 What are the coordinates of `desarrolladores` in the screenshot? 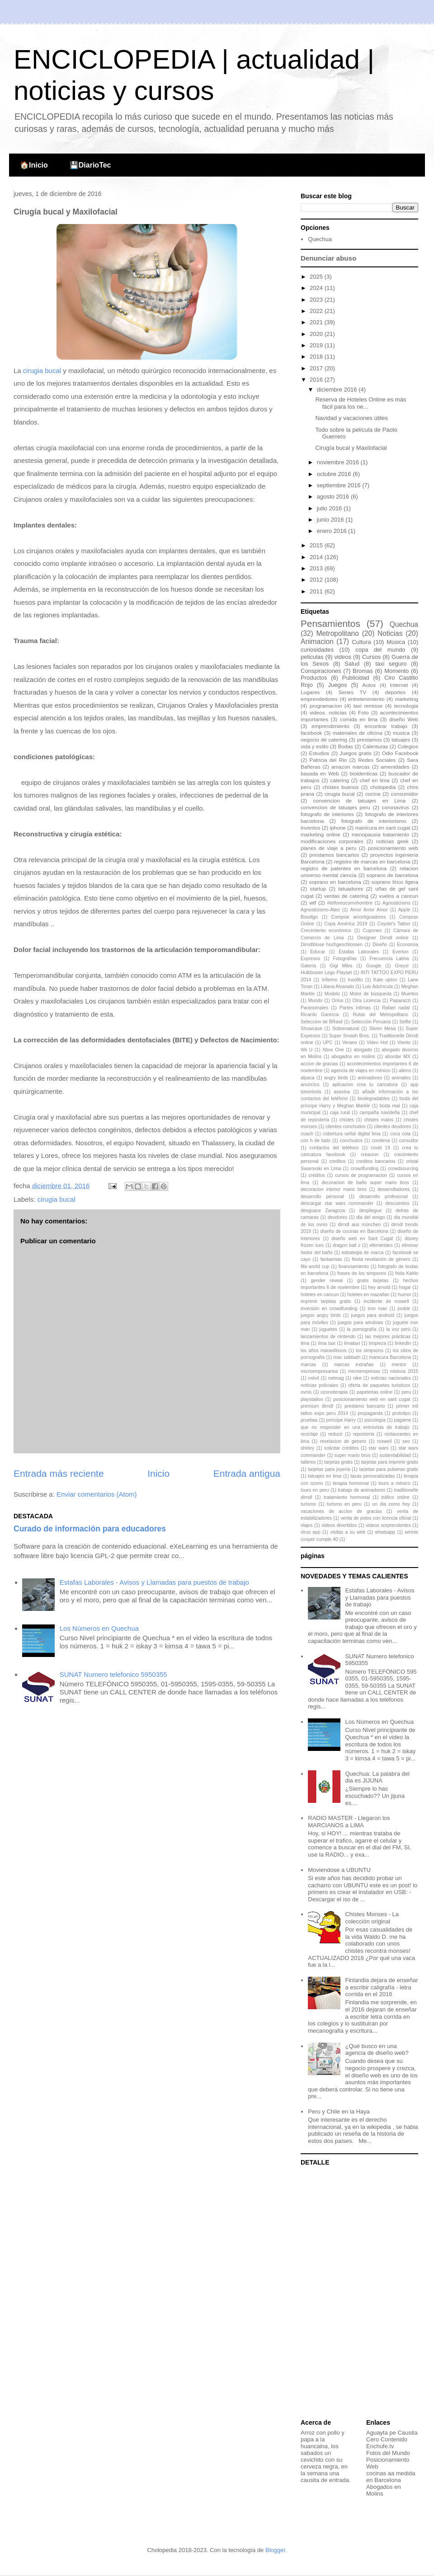 It's located at (393, 1189).